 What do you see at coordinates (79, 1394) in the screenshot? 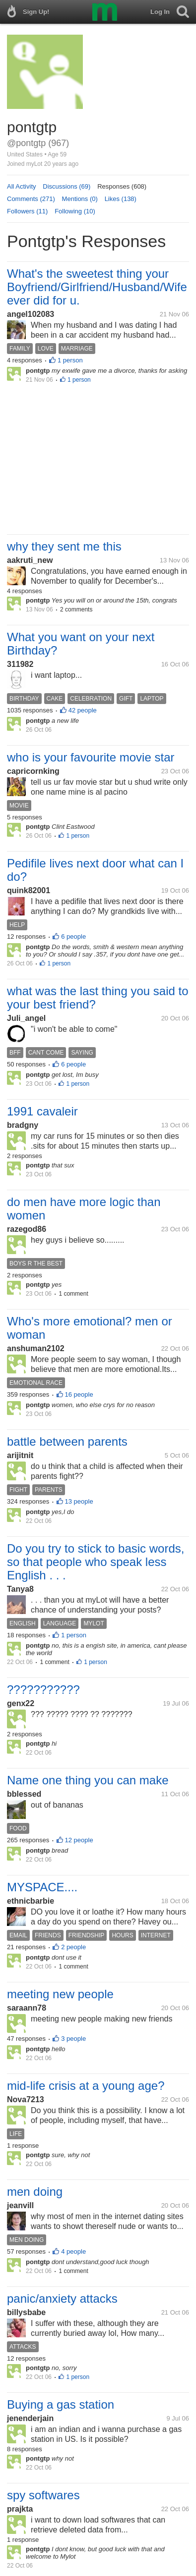
I see `16 people` at bounding box center [79, 1394].